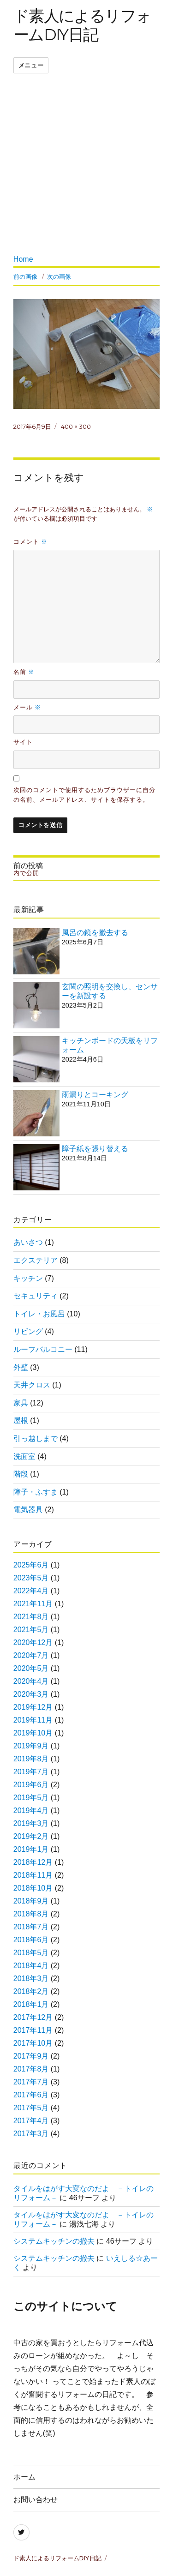 Image resolution: width=173 pixels, height=2576 pixels. I want to click on 2019年12月, so click(33, 1707).